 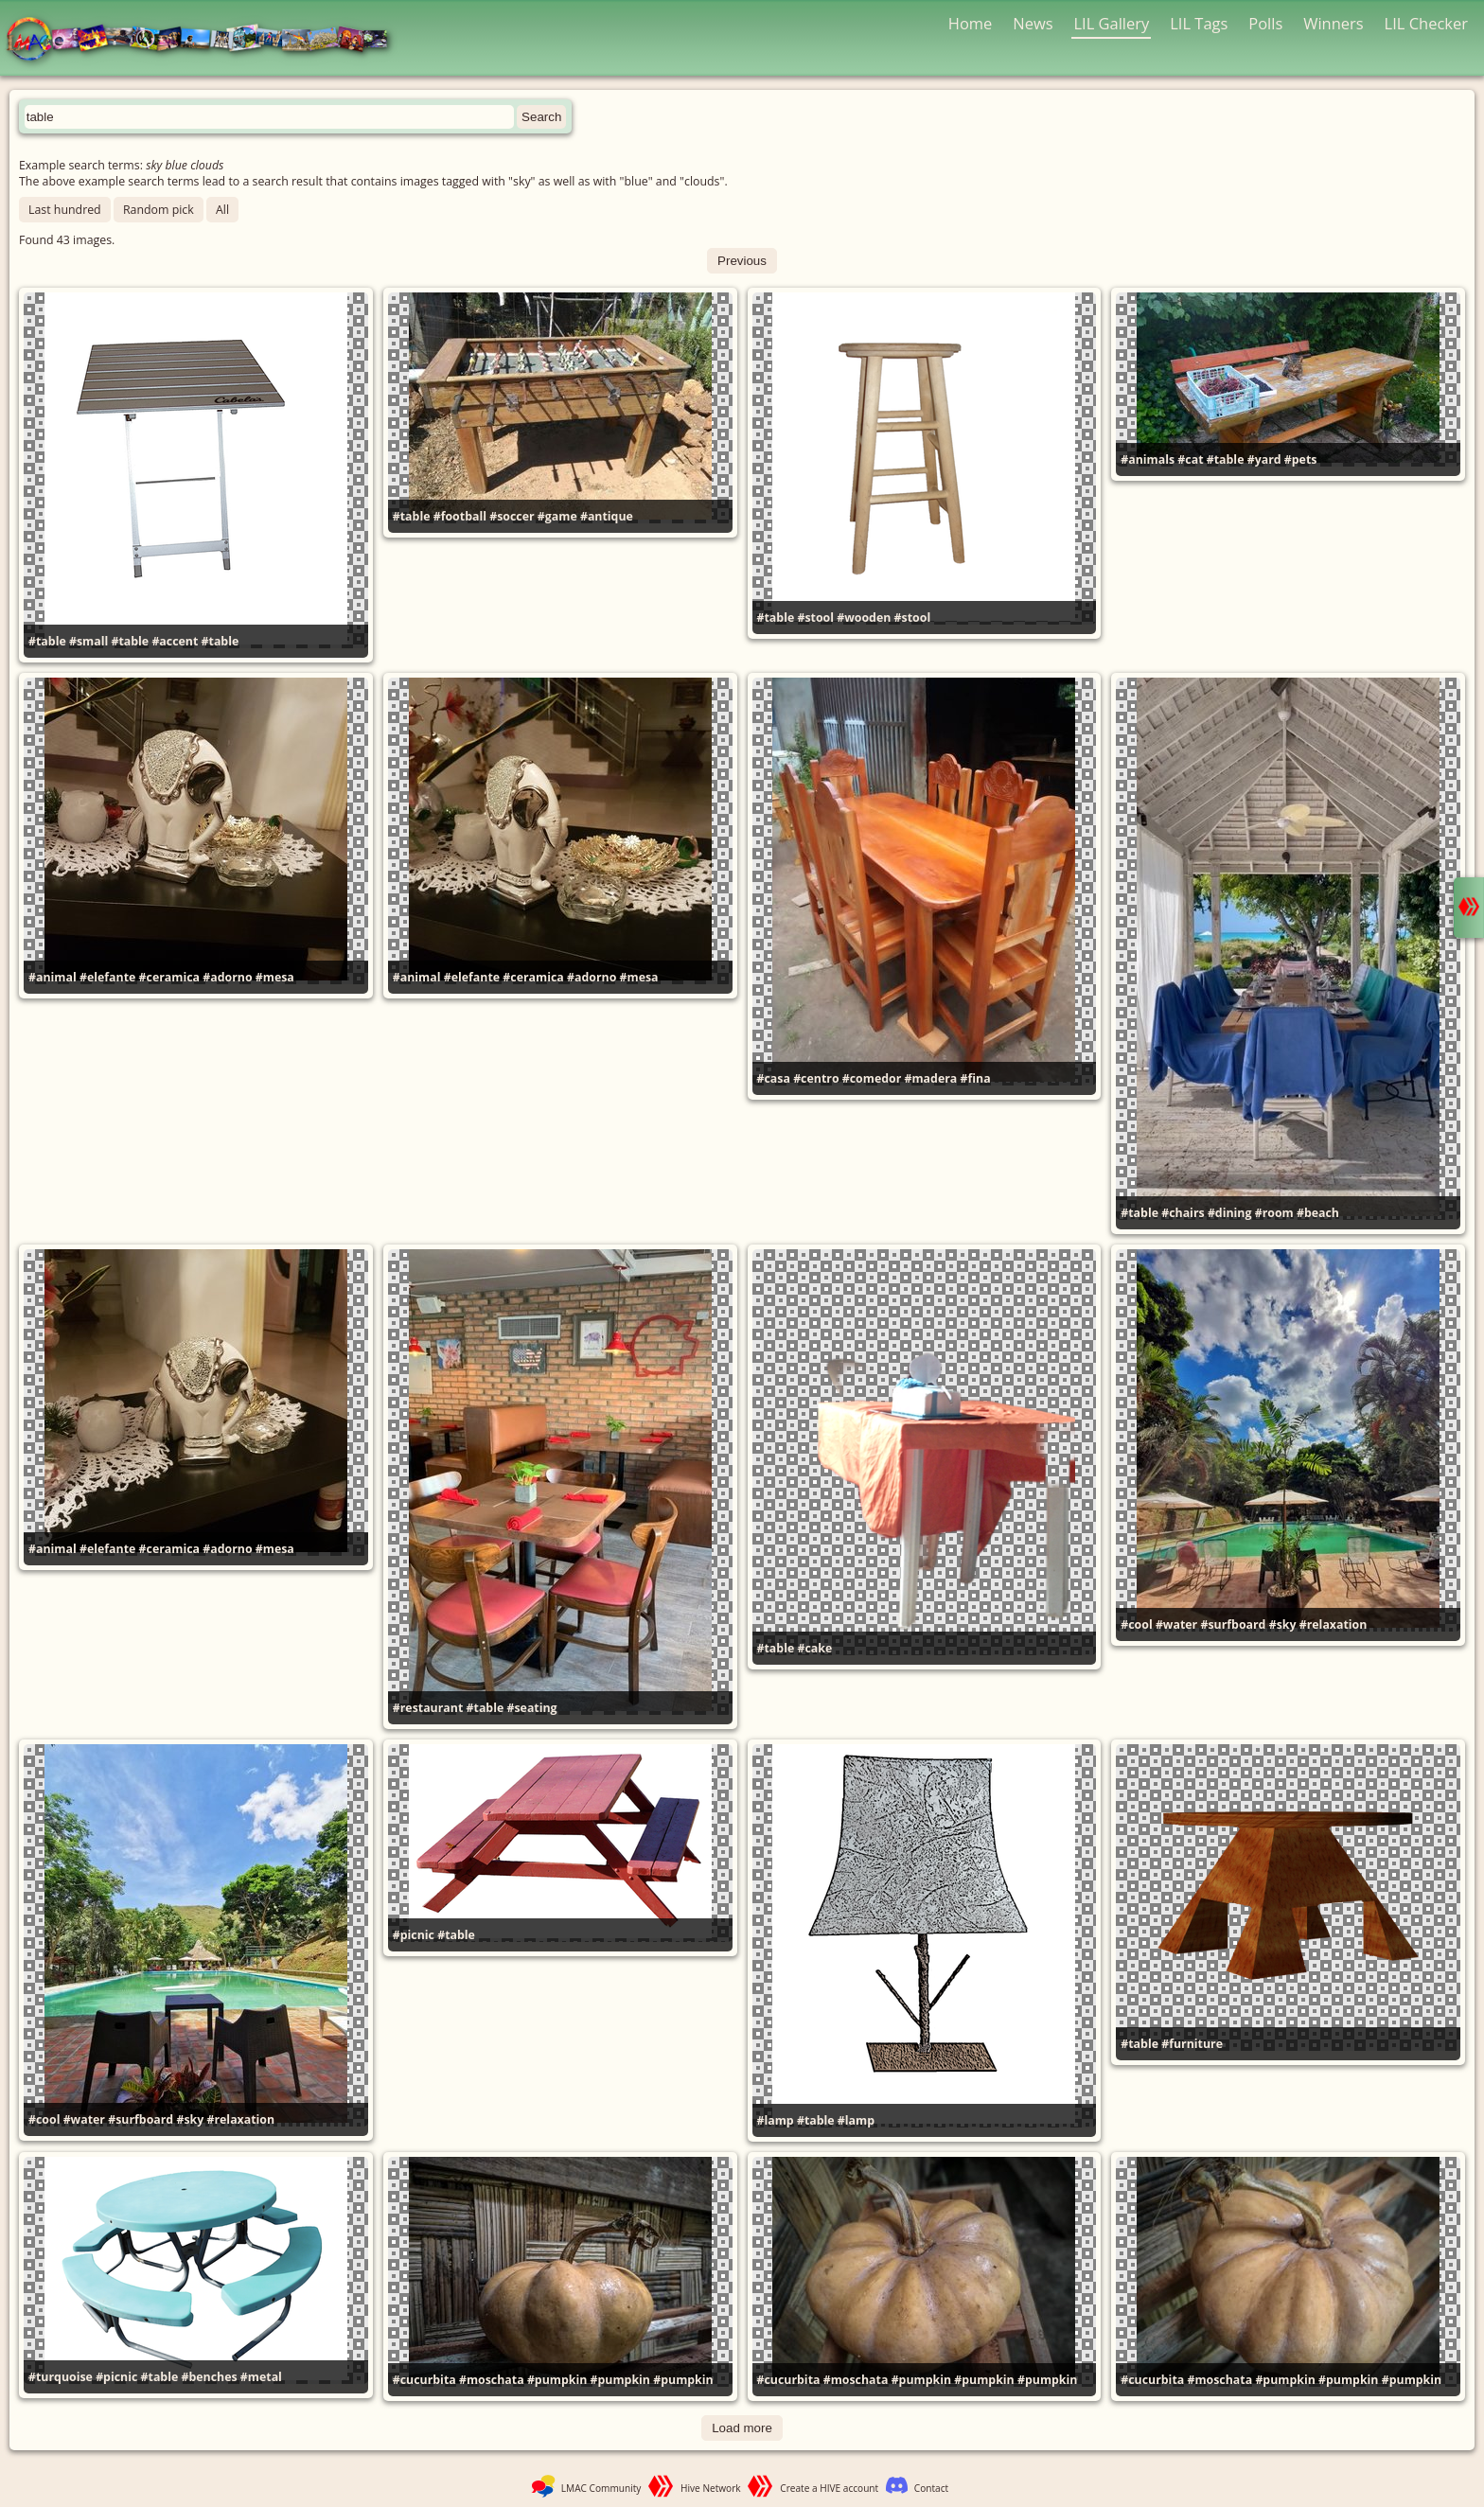 What do you see at coordinates (47, 641) in the screenshot?
I see `#table` at bounding box center [47, 641].